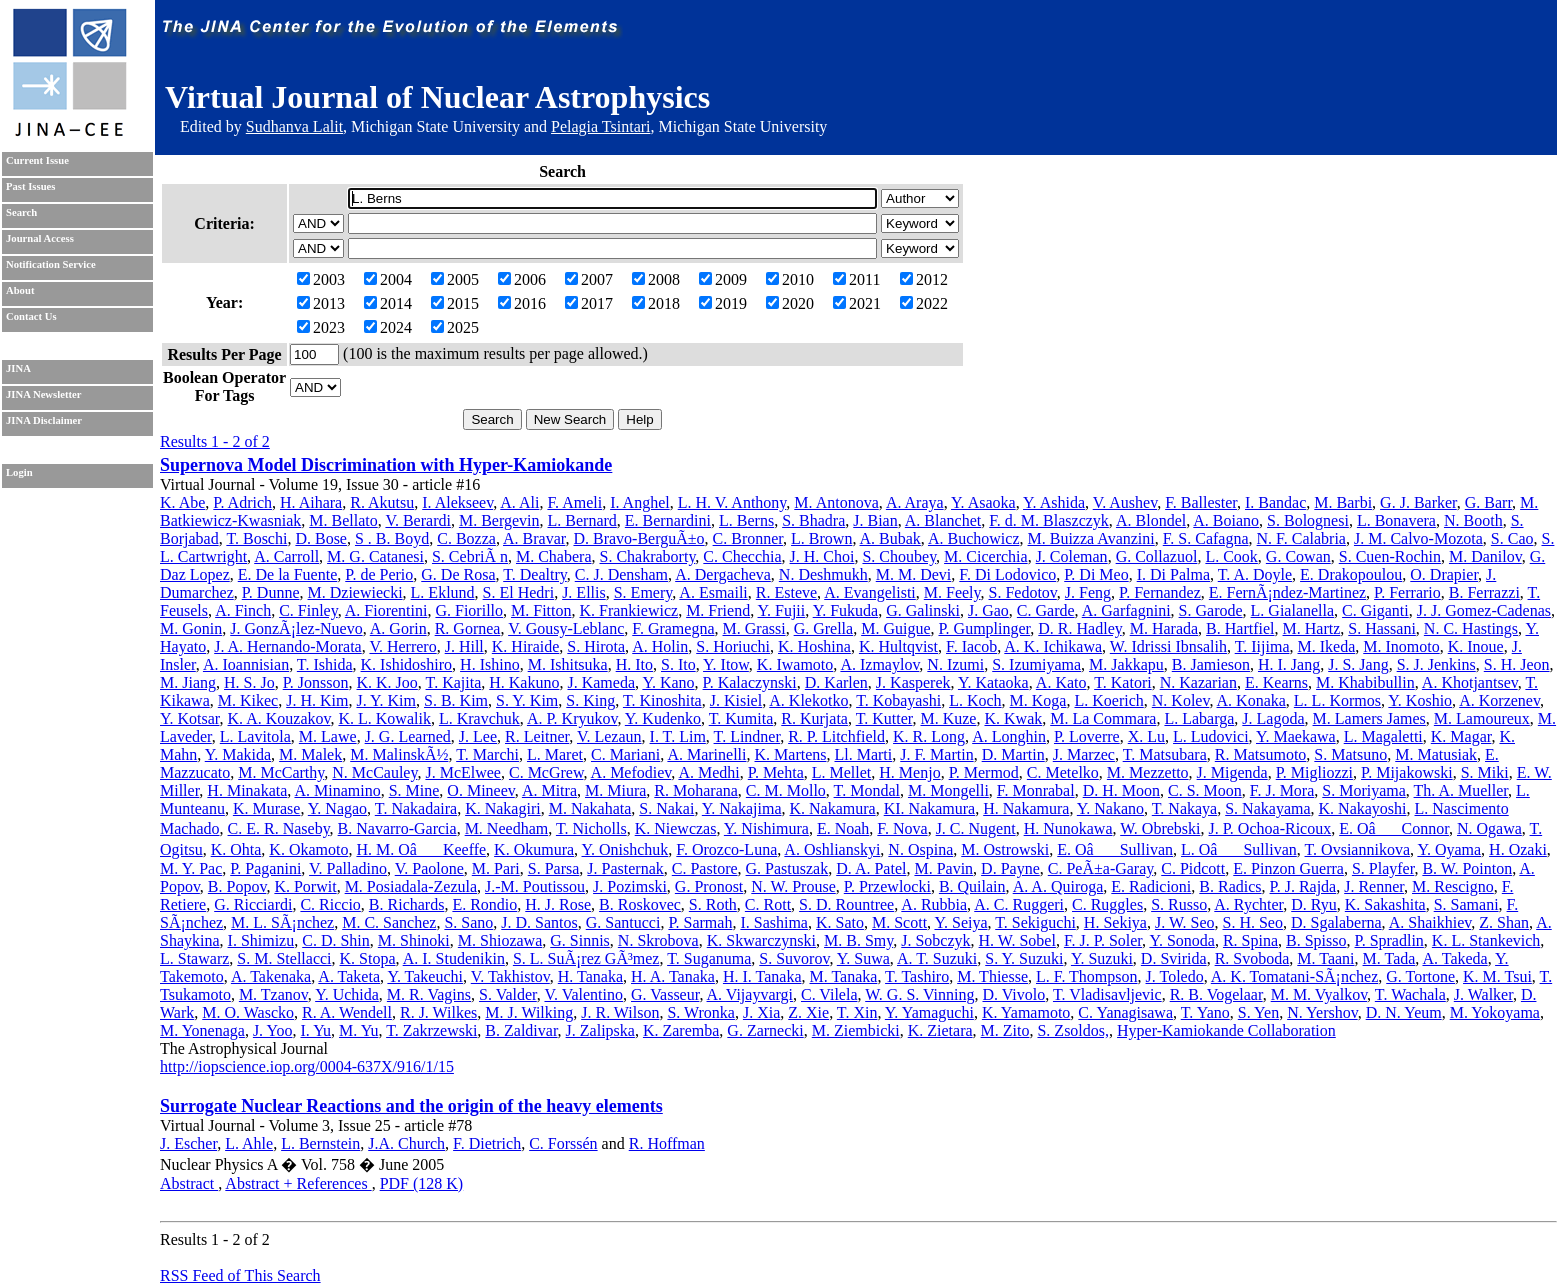 The image size is (1557, 1285). What do you see at coordinates (1175, 976) in the screenshot?
I see `J. Toledo` at bounding box center [1175, 976].